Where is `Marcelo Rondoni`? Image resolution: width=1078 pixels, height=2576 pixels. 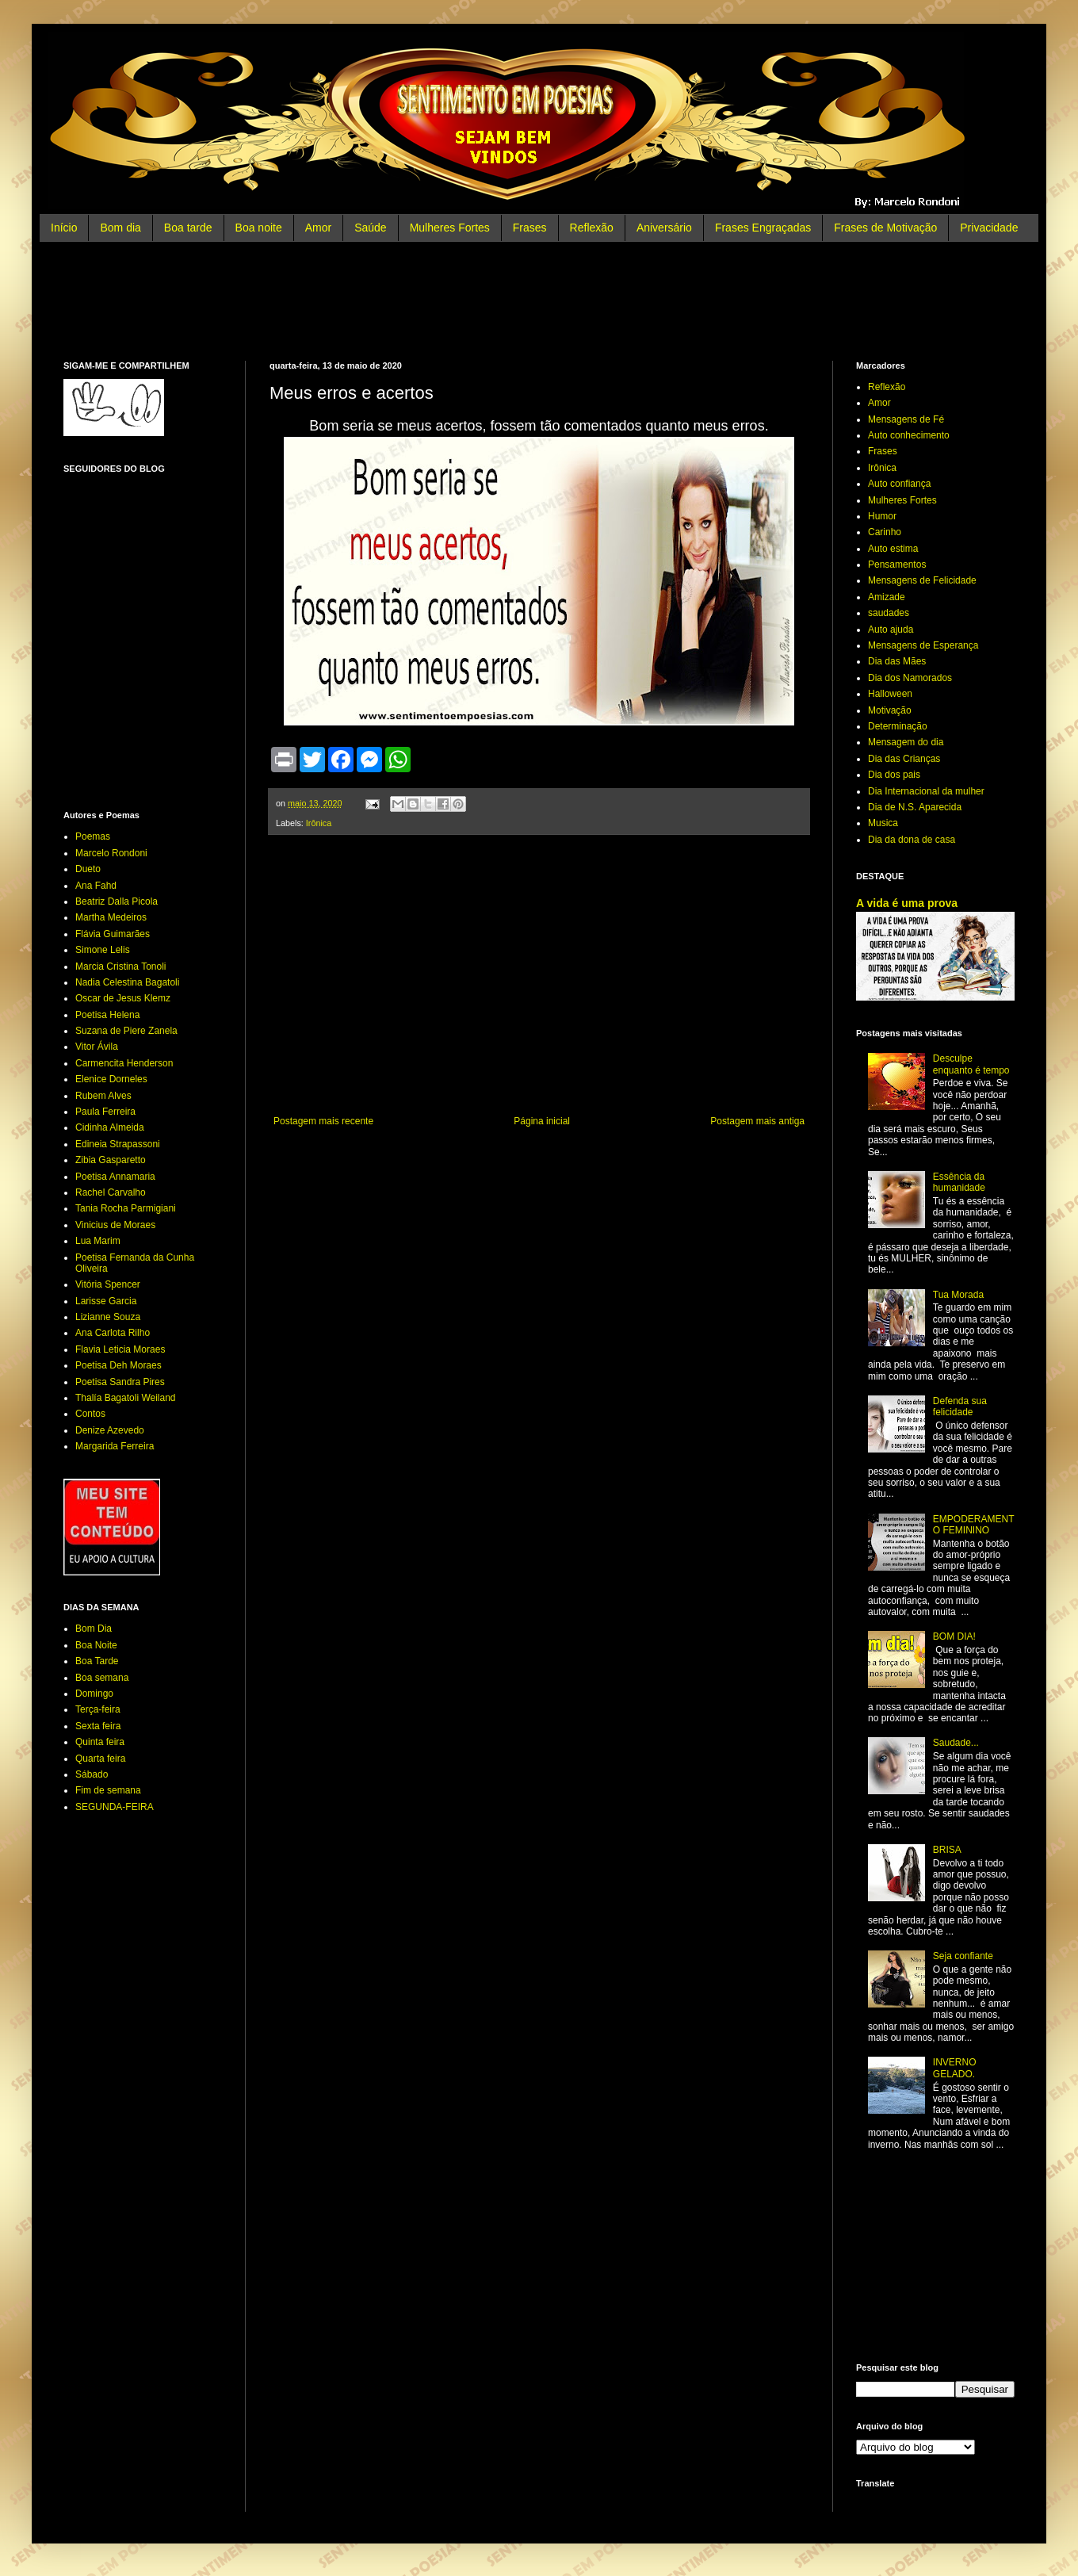 Marcelo Rondoni is located at coordinates (111, 853).